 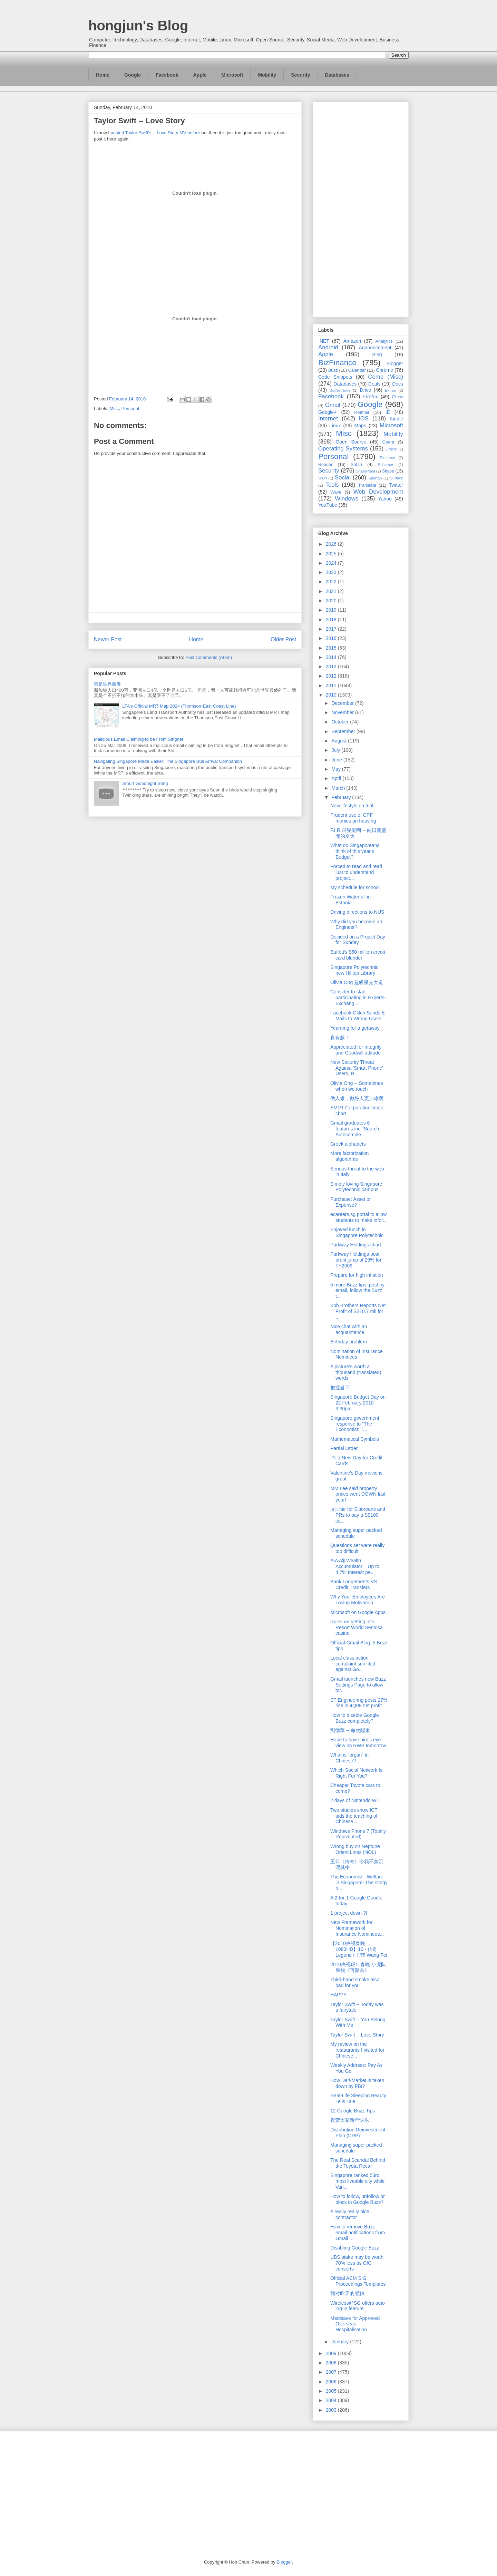 What do you see at coordinates (340, 722) in the screenshot?
I see `October` at bounding box center [340, 722].